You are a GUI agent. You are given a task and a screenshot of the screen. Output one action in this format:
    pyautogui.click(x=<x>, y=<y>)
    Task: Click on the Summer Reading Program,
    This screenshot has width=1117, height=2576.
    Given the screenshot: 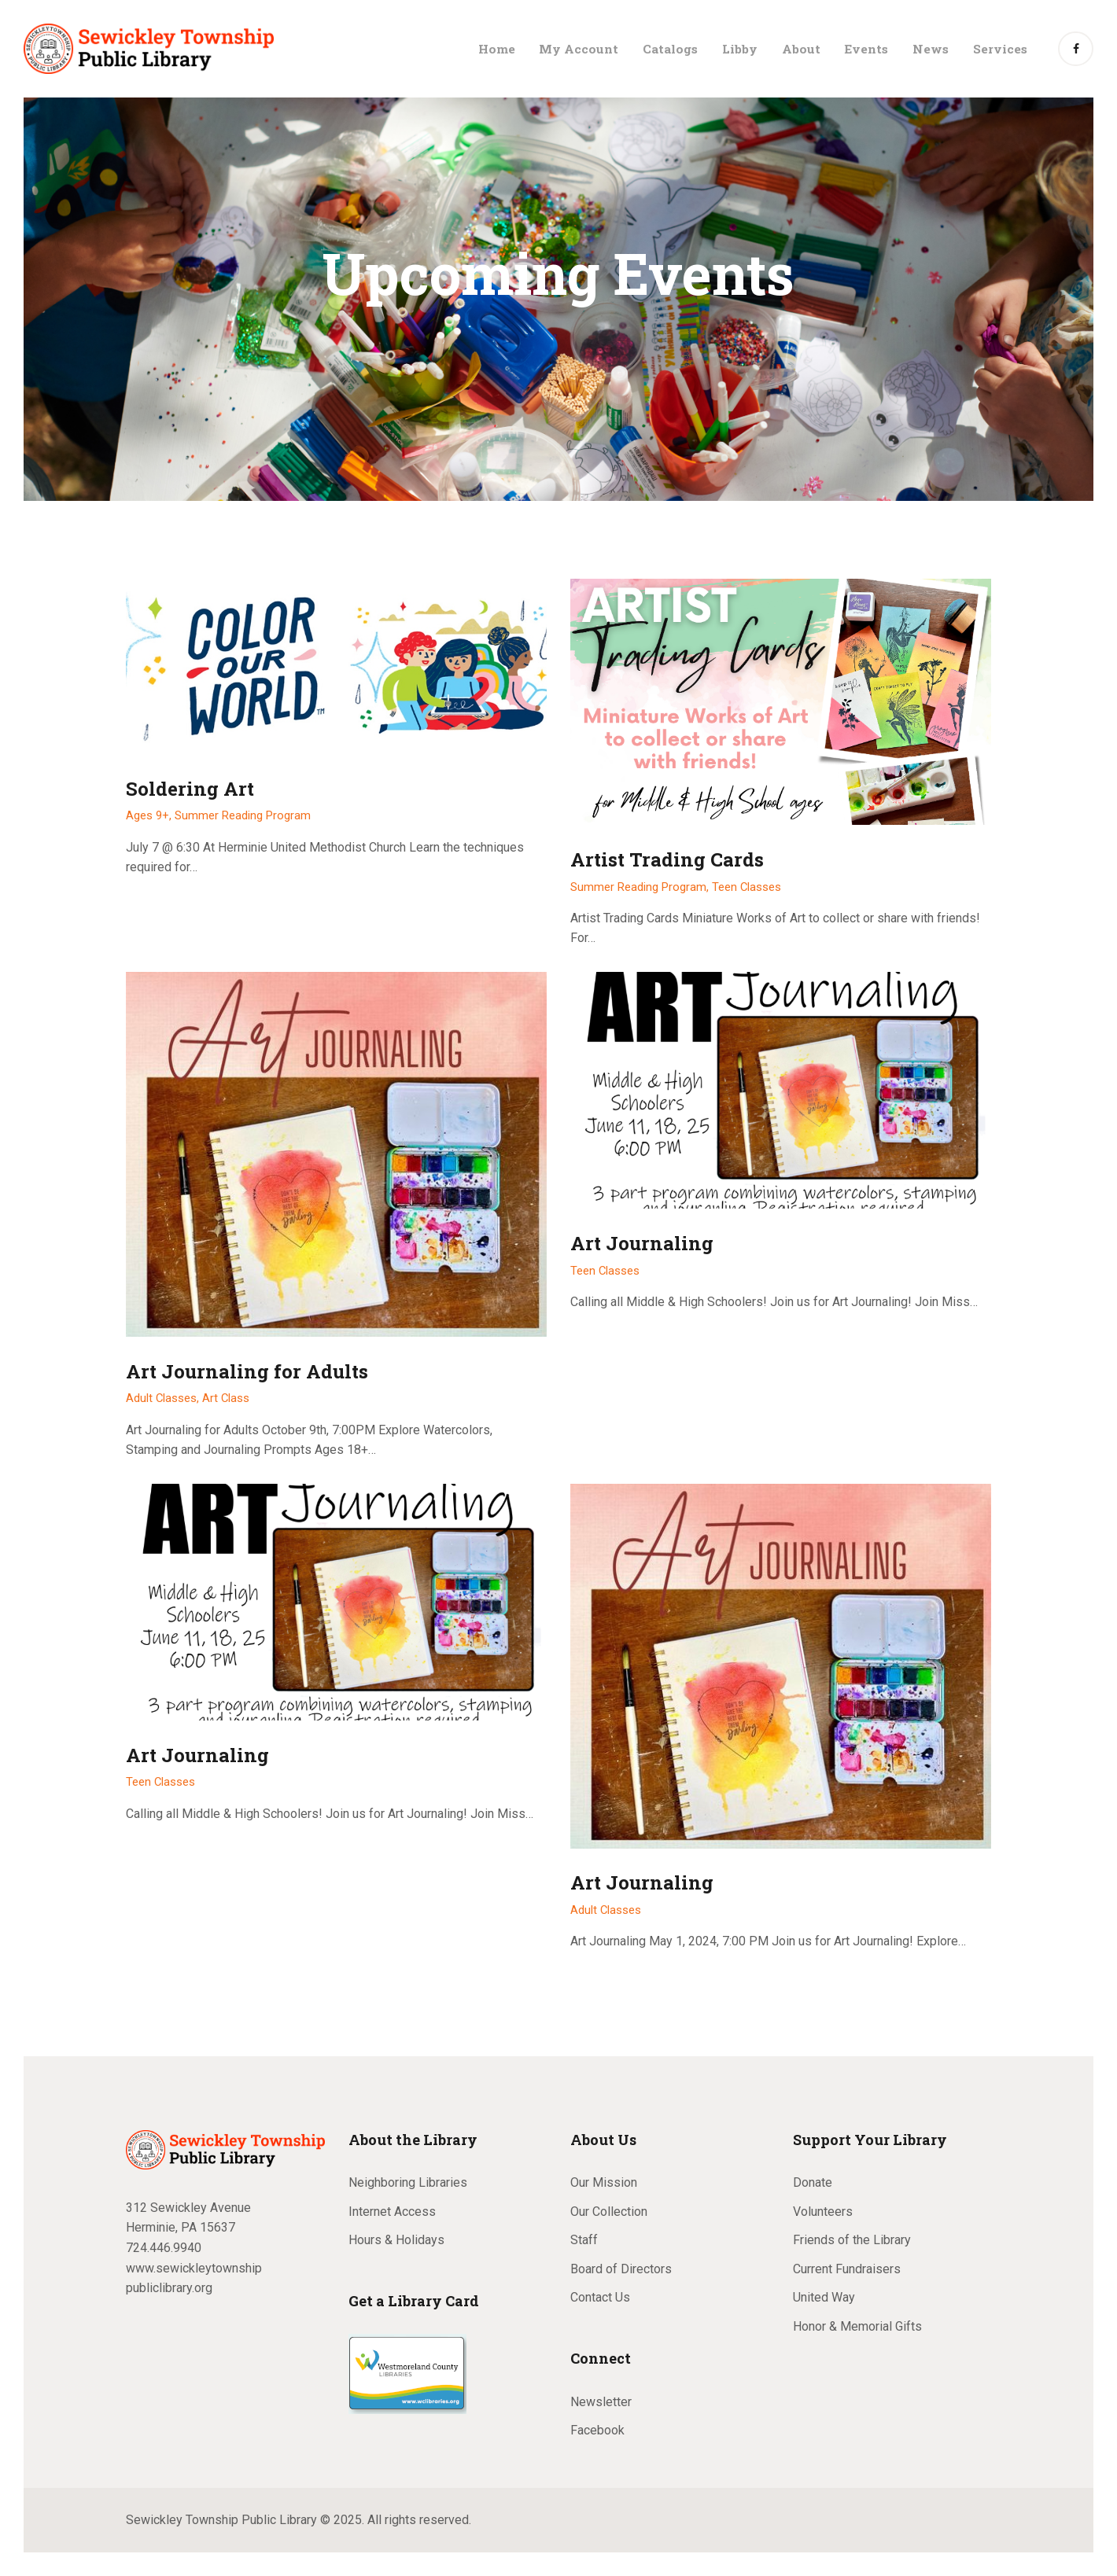 What is the action you would take?
    pyautogui.click(x=641, y=887)
    